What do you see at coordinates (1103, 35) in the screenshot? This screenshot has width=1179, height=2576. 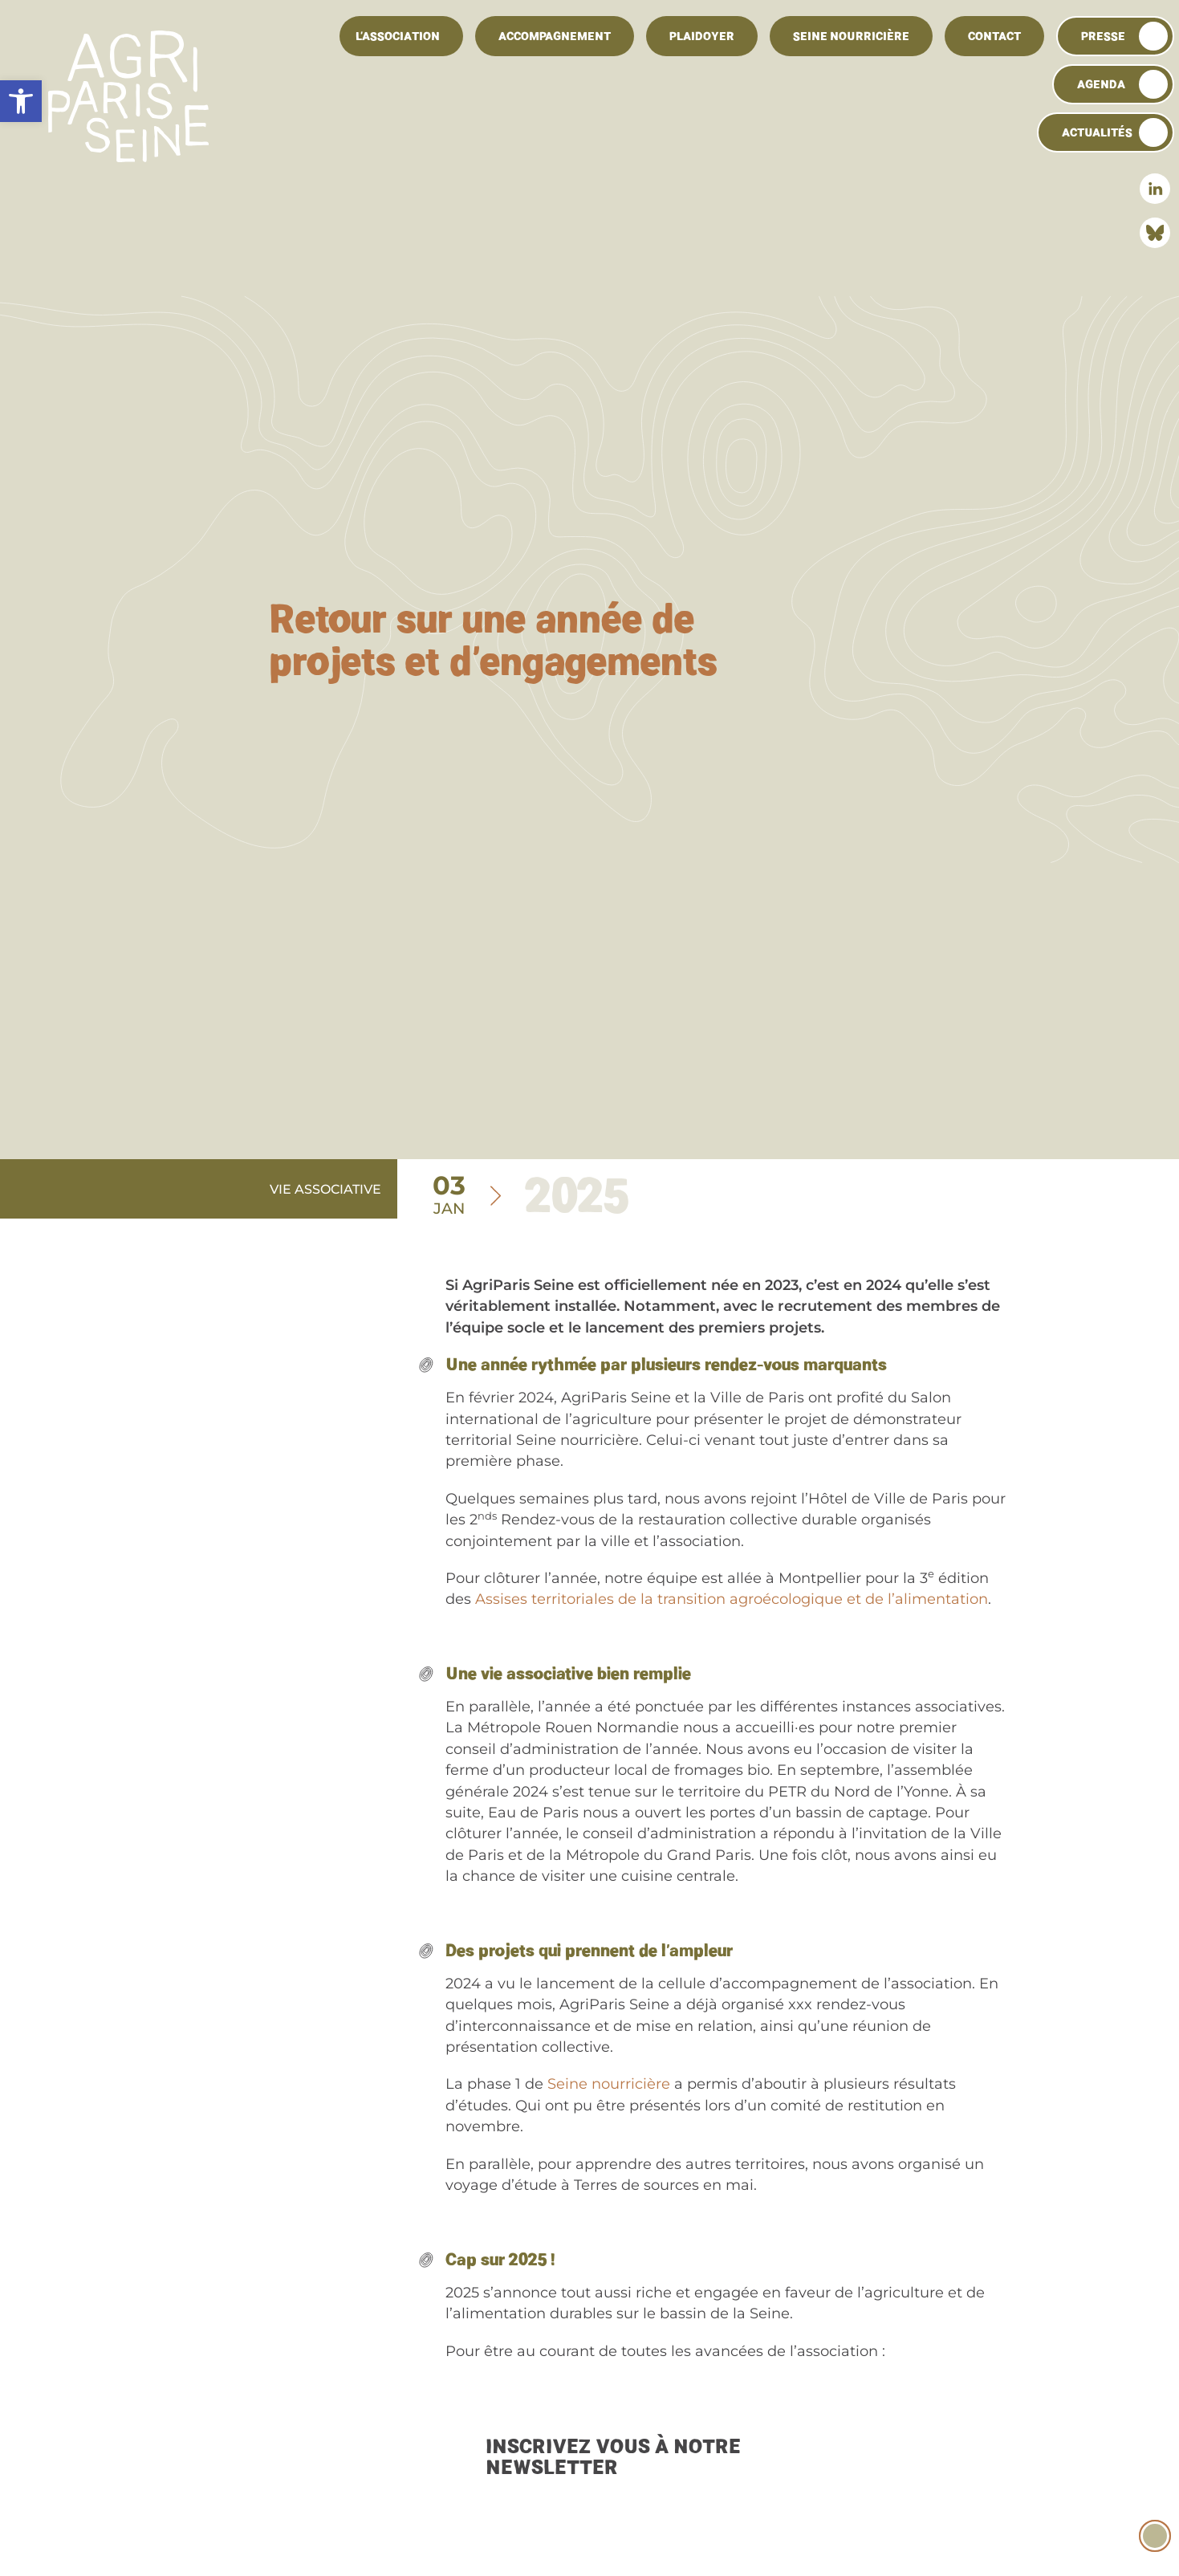 I see `Presse` at bounding box center [1103, 35].